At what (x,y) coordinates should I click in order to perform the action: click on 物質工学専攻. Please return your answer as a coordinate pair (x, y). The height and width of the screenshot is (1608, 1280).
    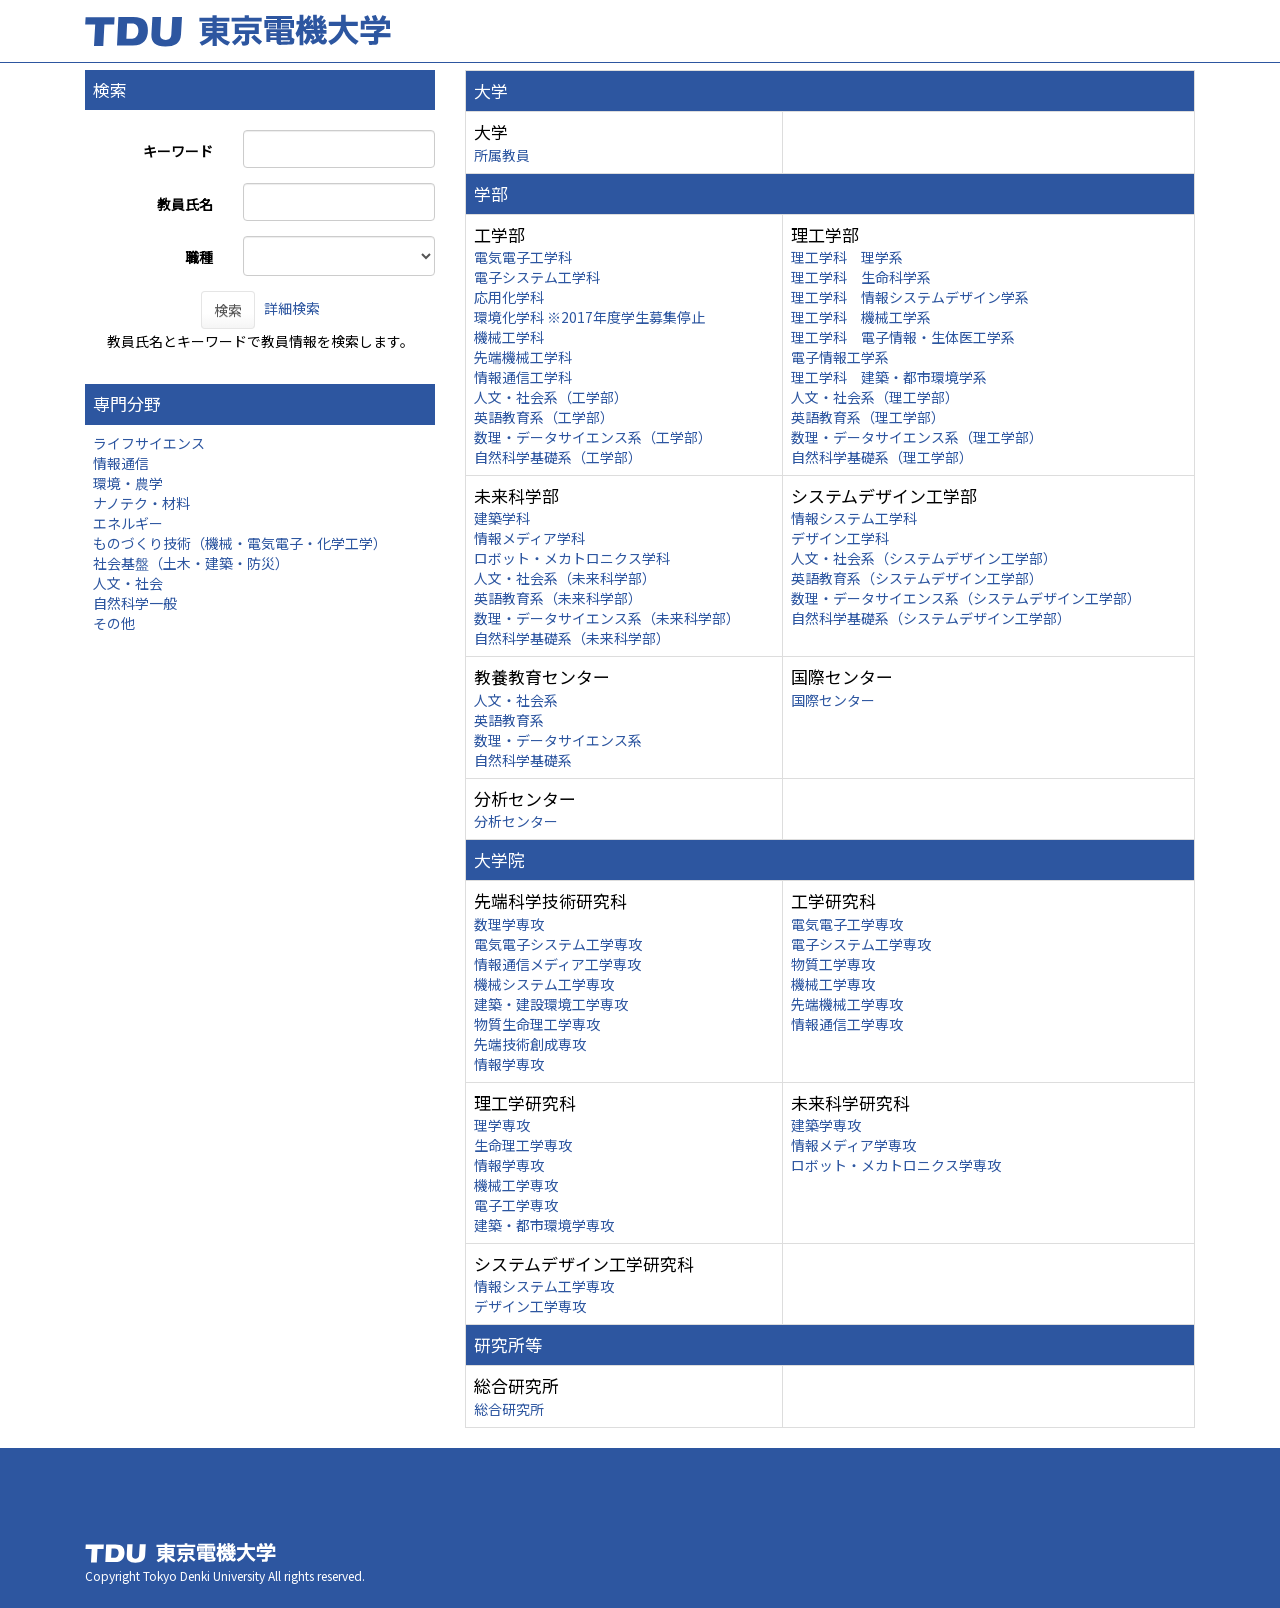
    Looking at the image, I should click on (833, 964).